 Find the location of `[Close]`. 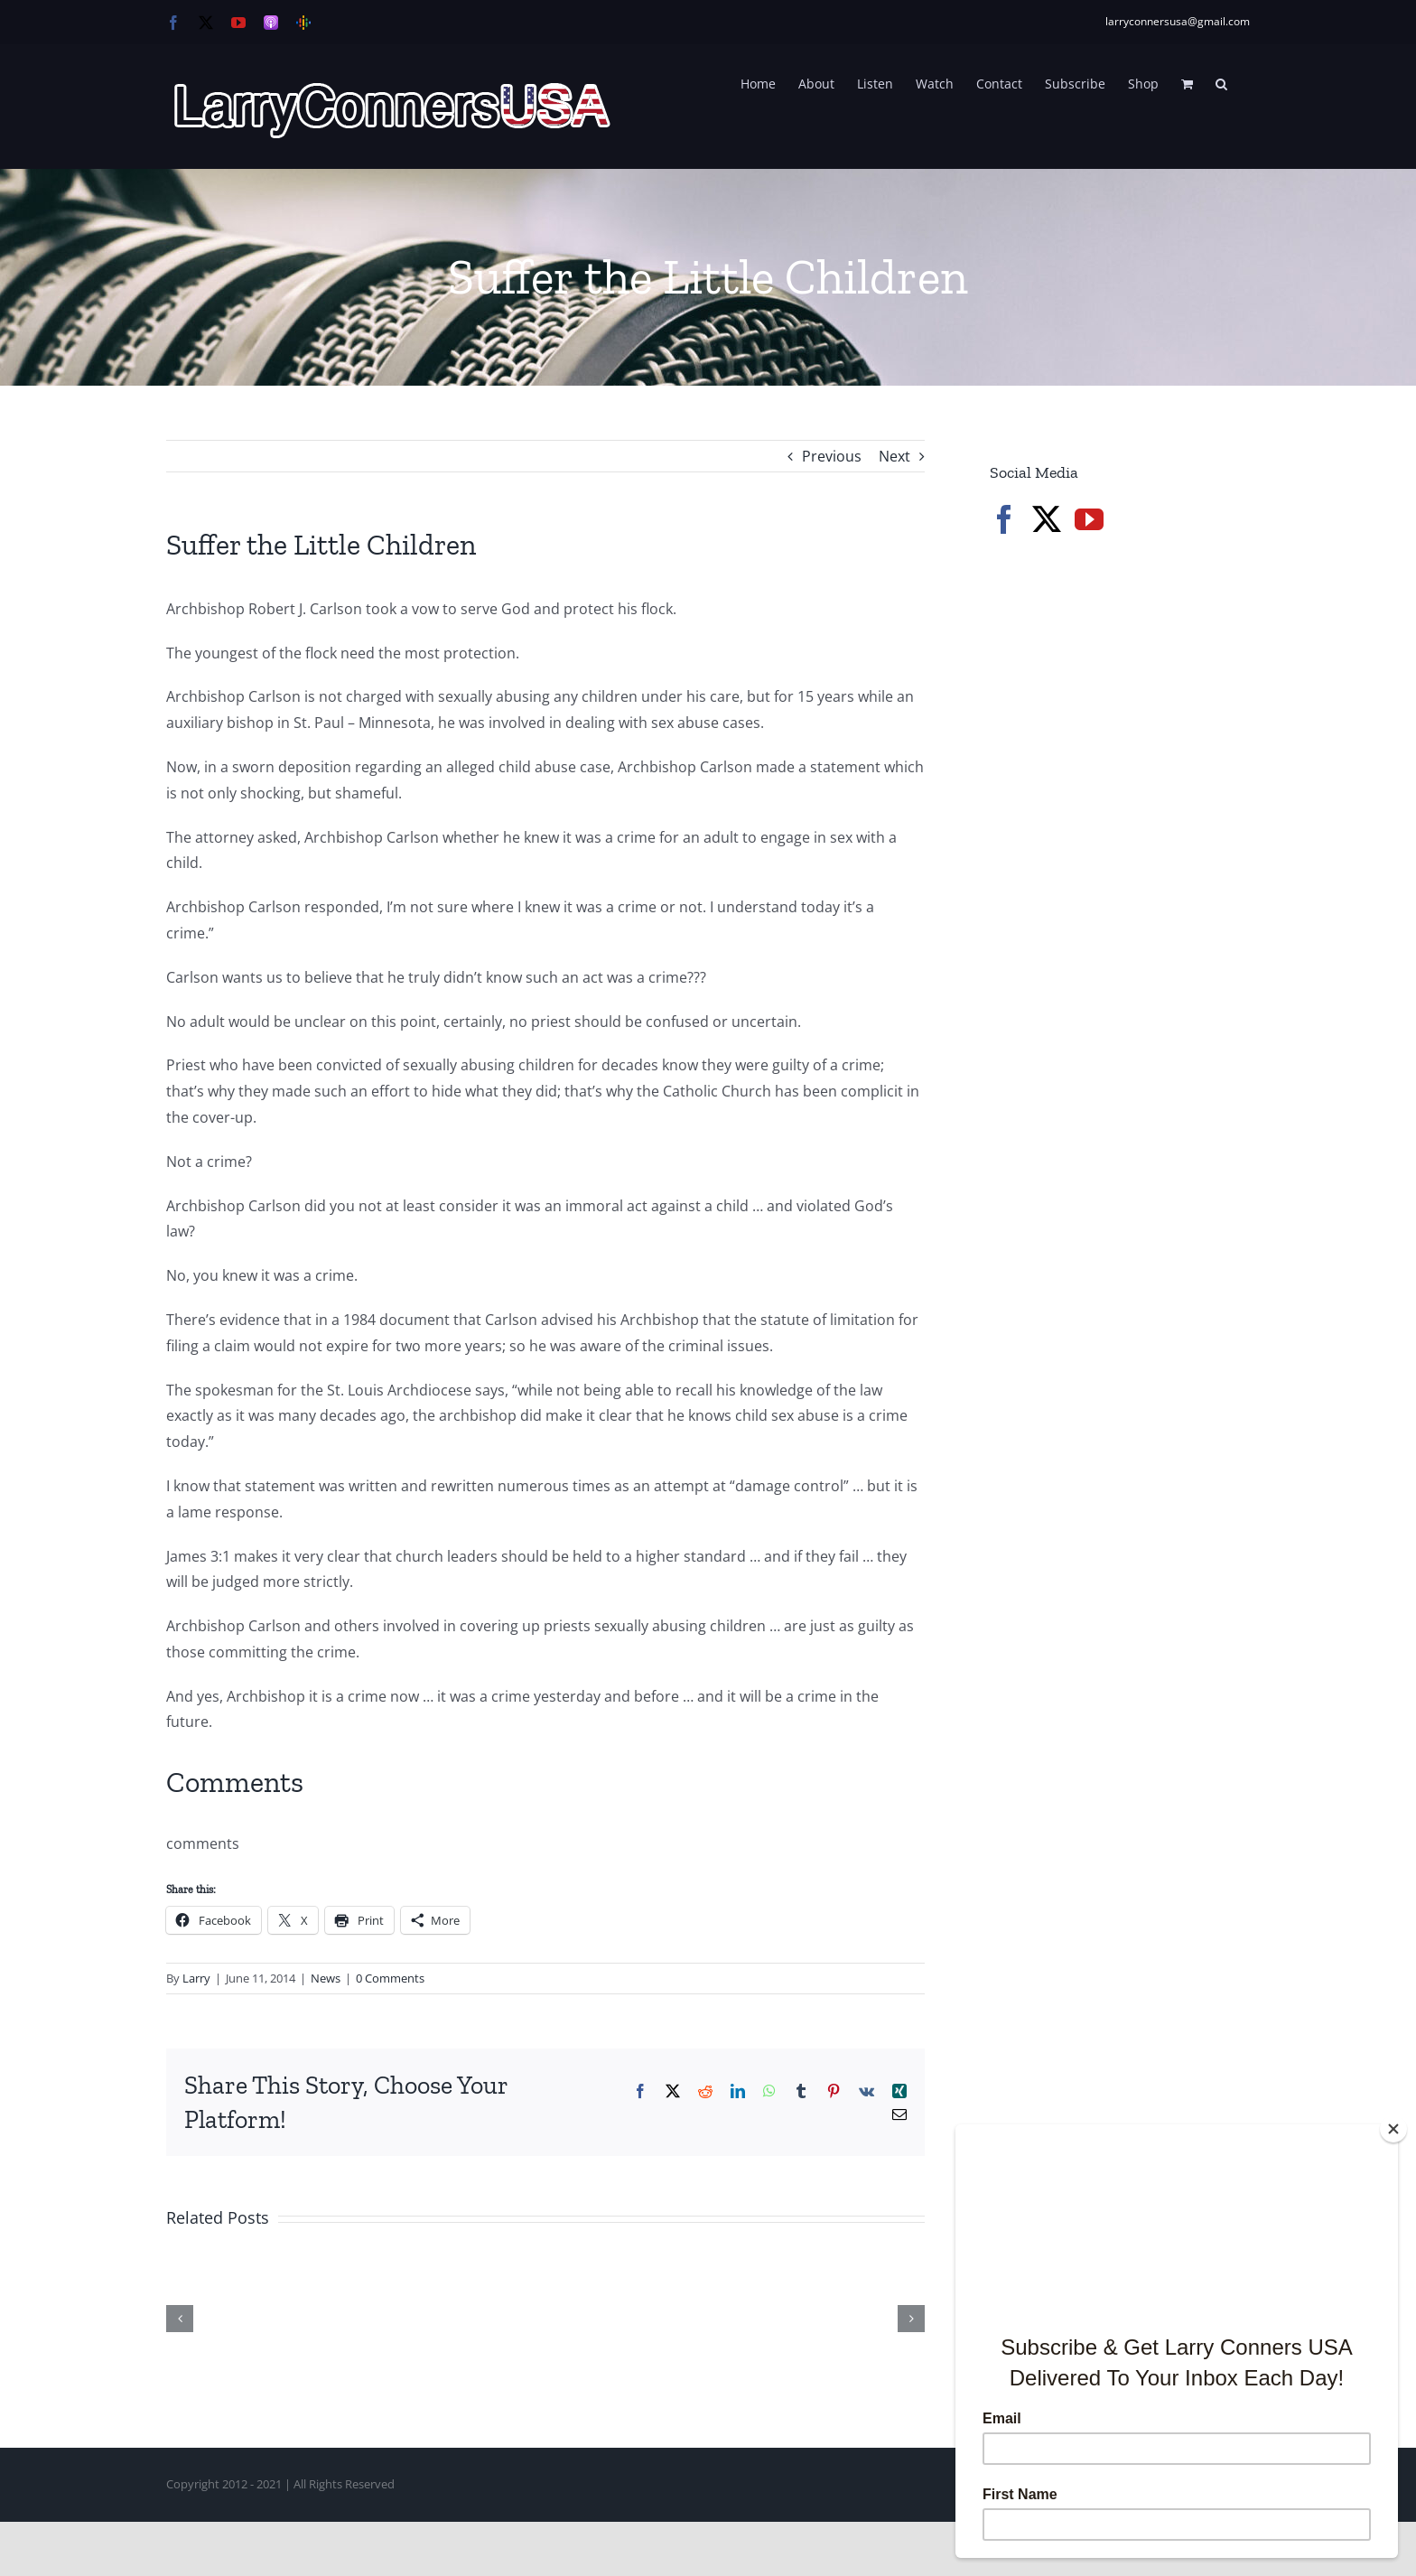

[Close] is located at coordinates (1393, 2128).